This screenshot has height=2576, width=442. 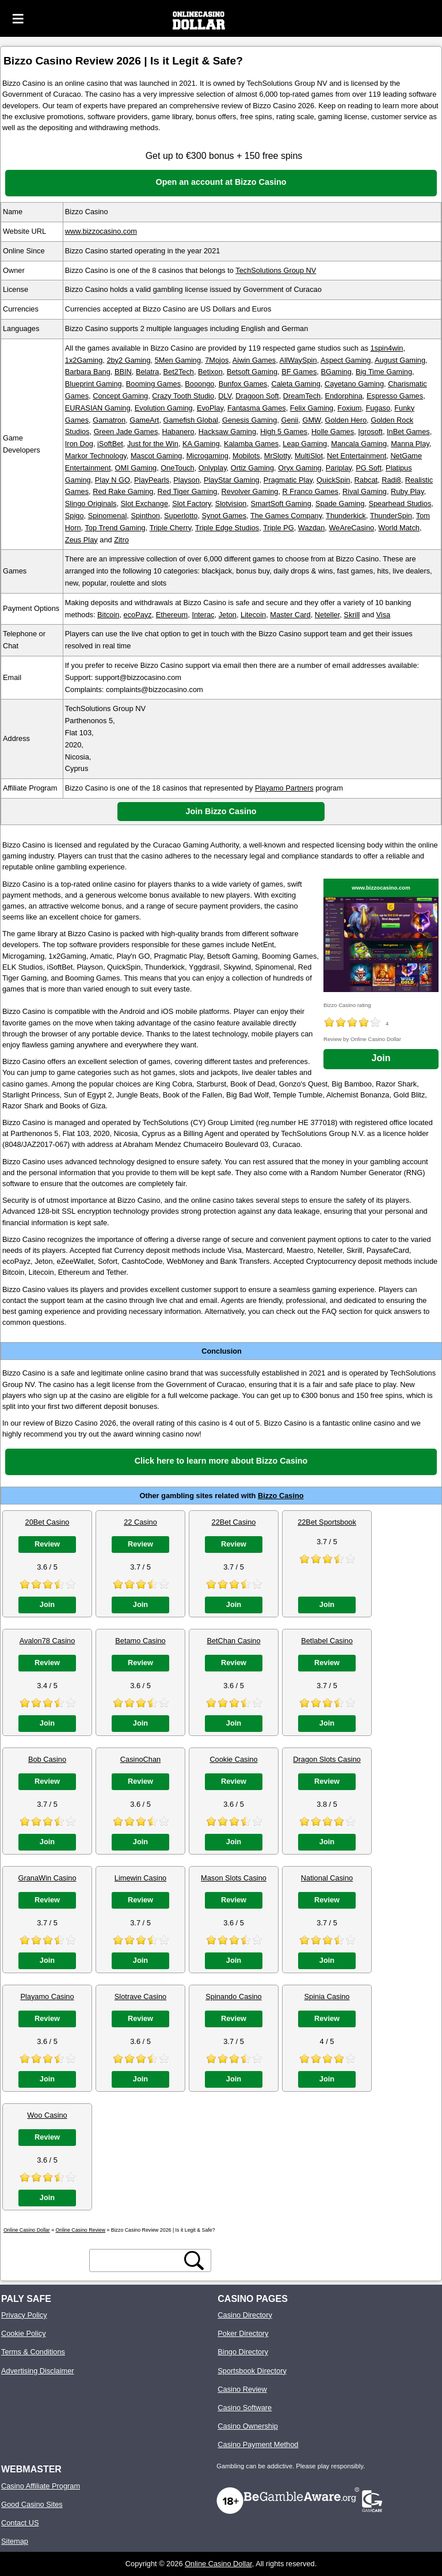 What do you see at coordinates (228, 614) in the screenshot?
I see `Jeton` at bounding box center [228, 614].